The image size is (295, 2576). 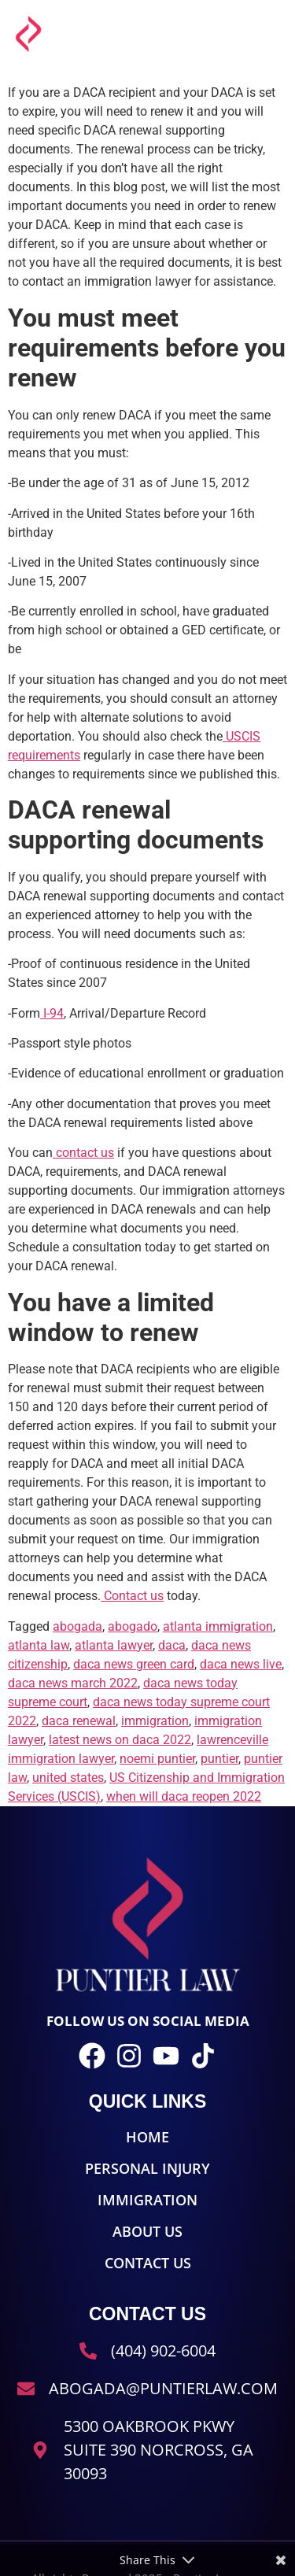 I want to click on abogado, so click(x=132, y=1626).